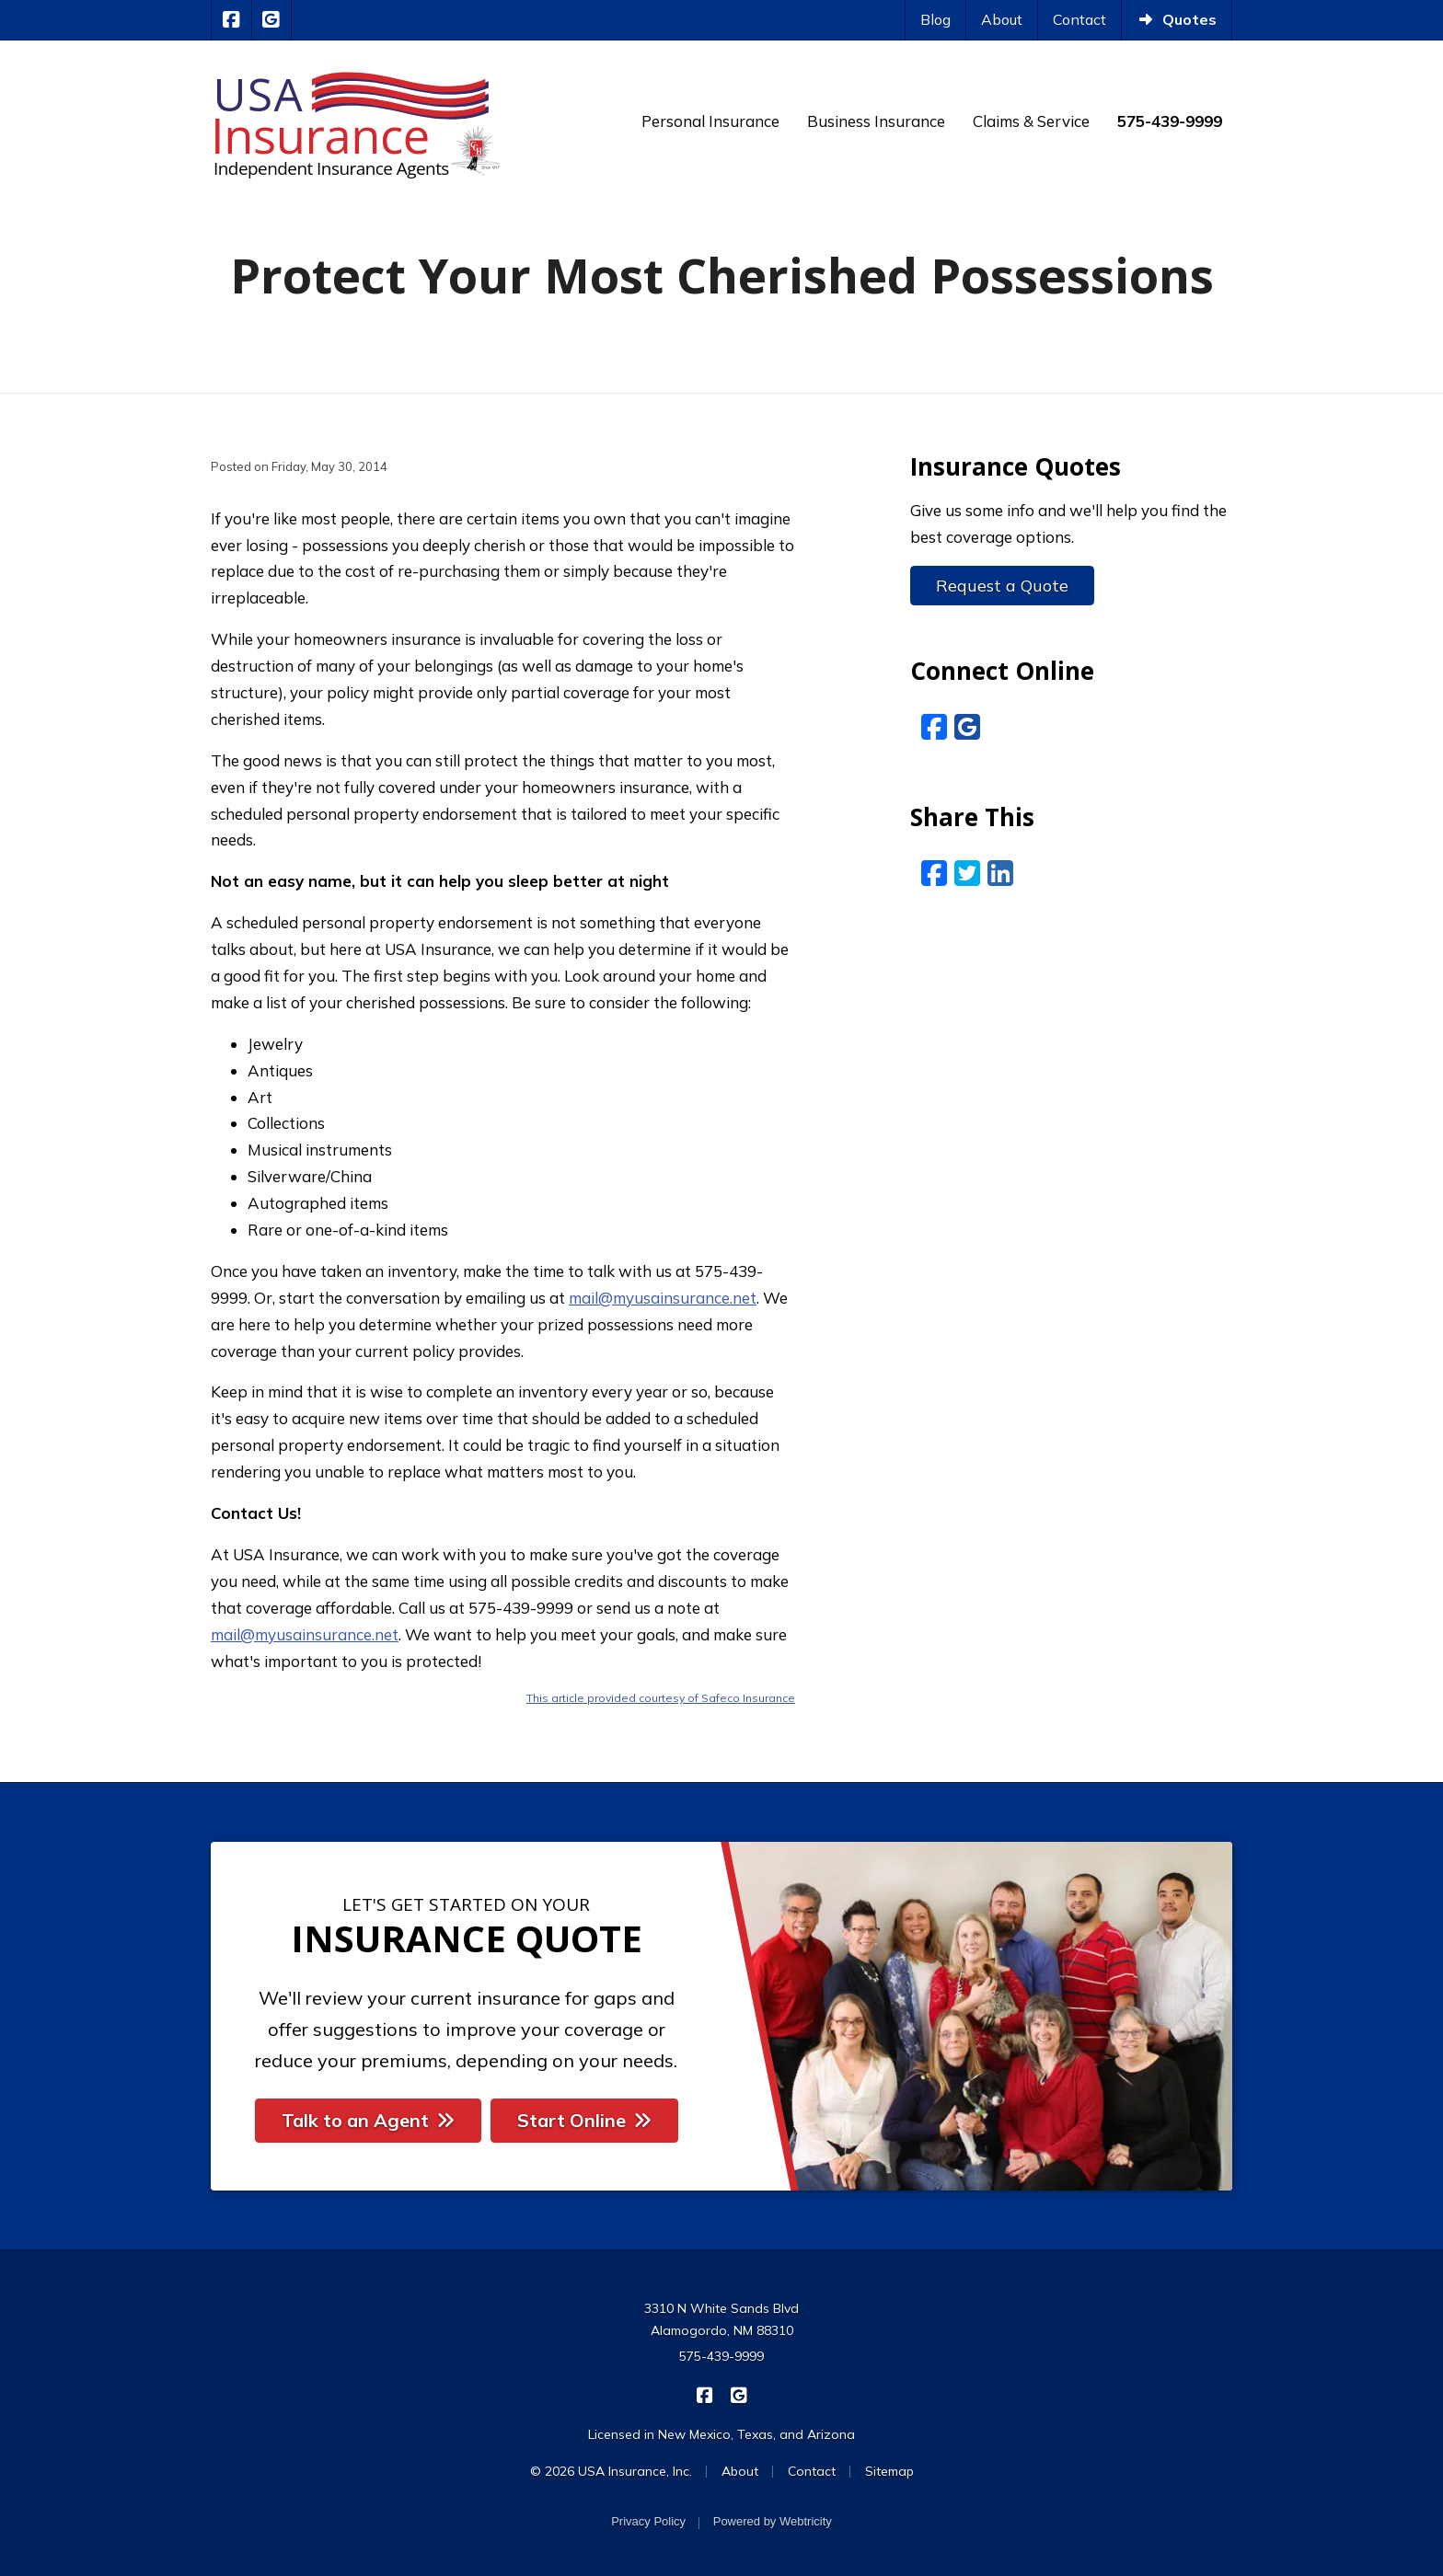 The width and height of the screenshot is (1443, 2576). What do you see at coordinates (611, 2471) in the screenshot?
I see `© 2026 USA Insurance, Inc.` at bounding box center [611, 2471].